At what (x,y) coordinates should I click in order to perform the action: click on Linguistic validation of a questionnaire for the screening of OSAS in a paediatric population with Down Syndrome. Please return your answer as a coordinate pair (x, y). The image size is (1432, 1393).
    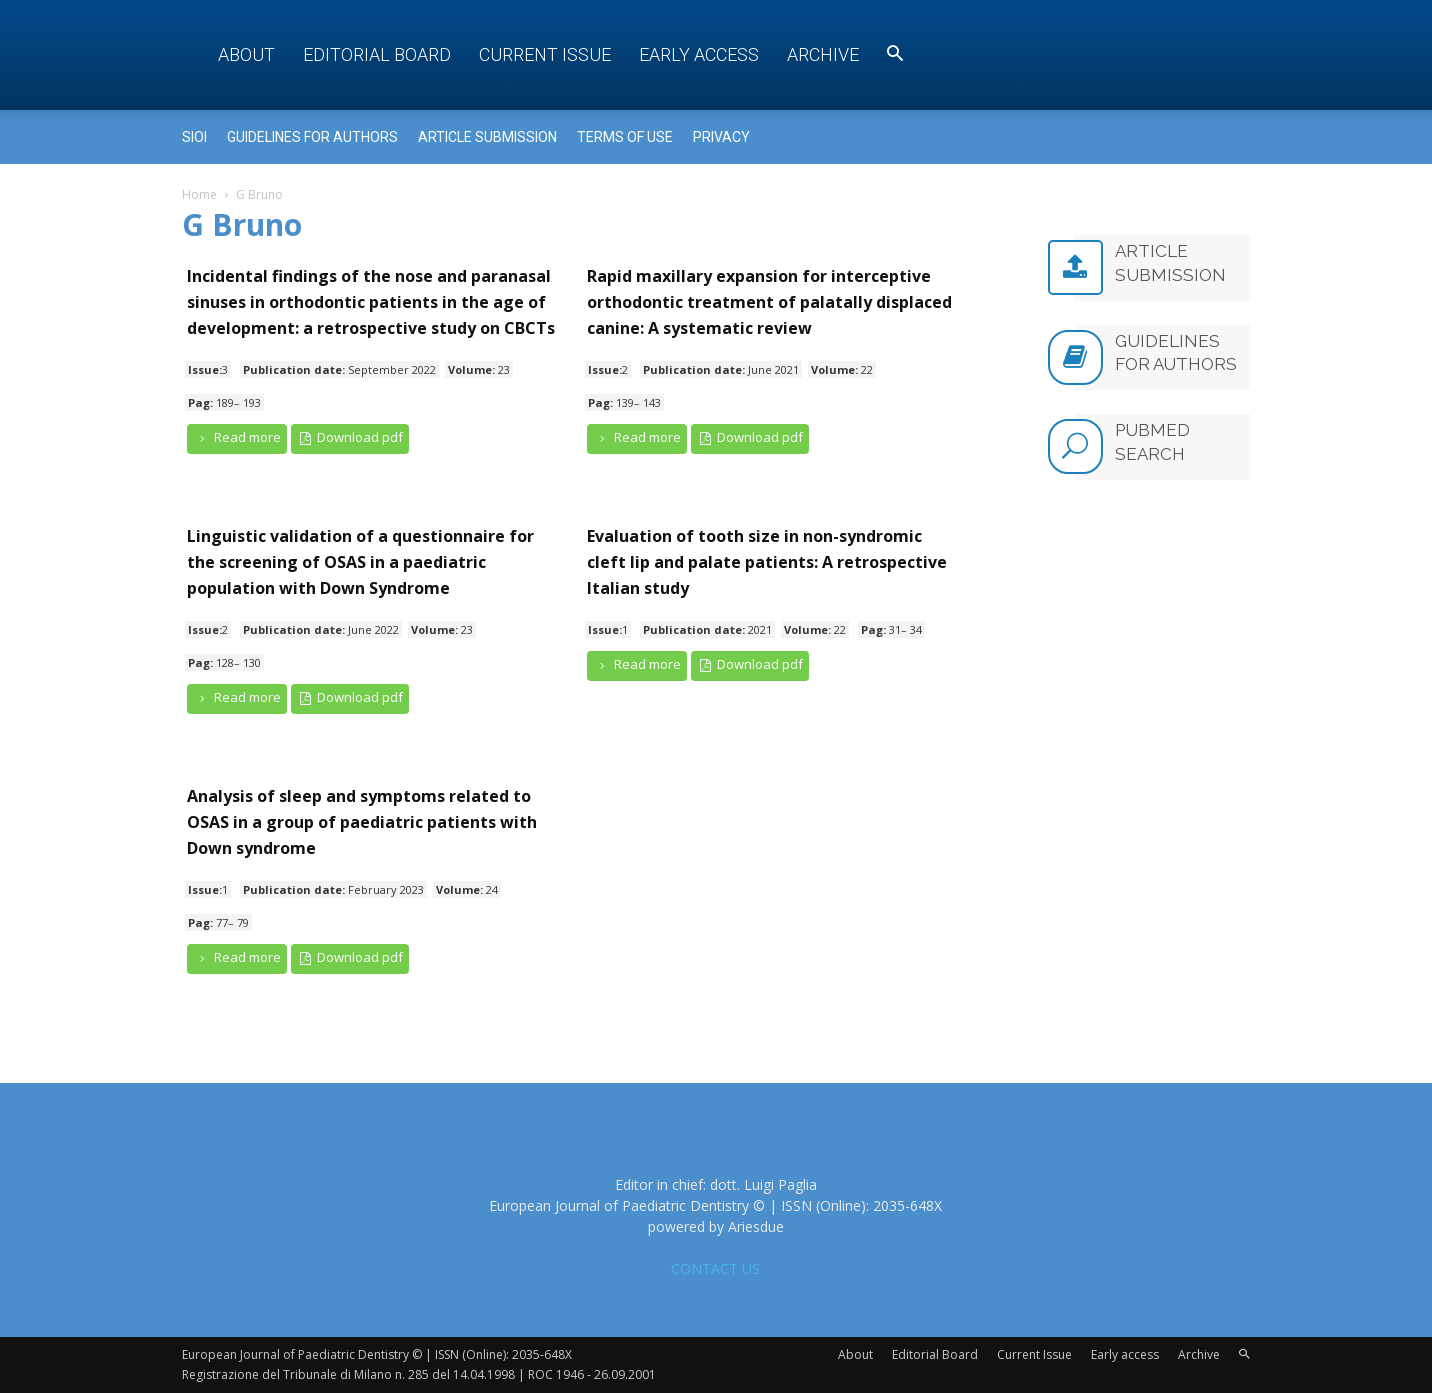
    Looking at the image, I should click on (360, 562).